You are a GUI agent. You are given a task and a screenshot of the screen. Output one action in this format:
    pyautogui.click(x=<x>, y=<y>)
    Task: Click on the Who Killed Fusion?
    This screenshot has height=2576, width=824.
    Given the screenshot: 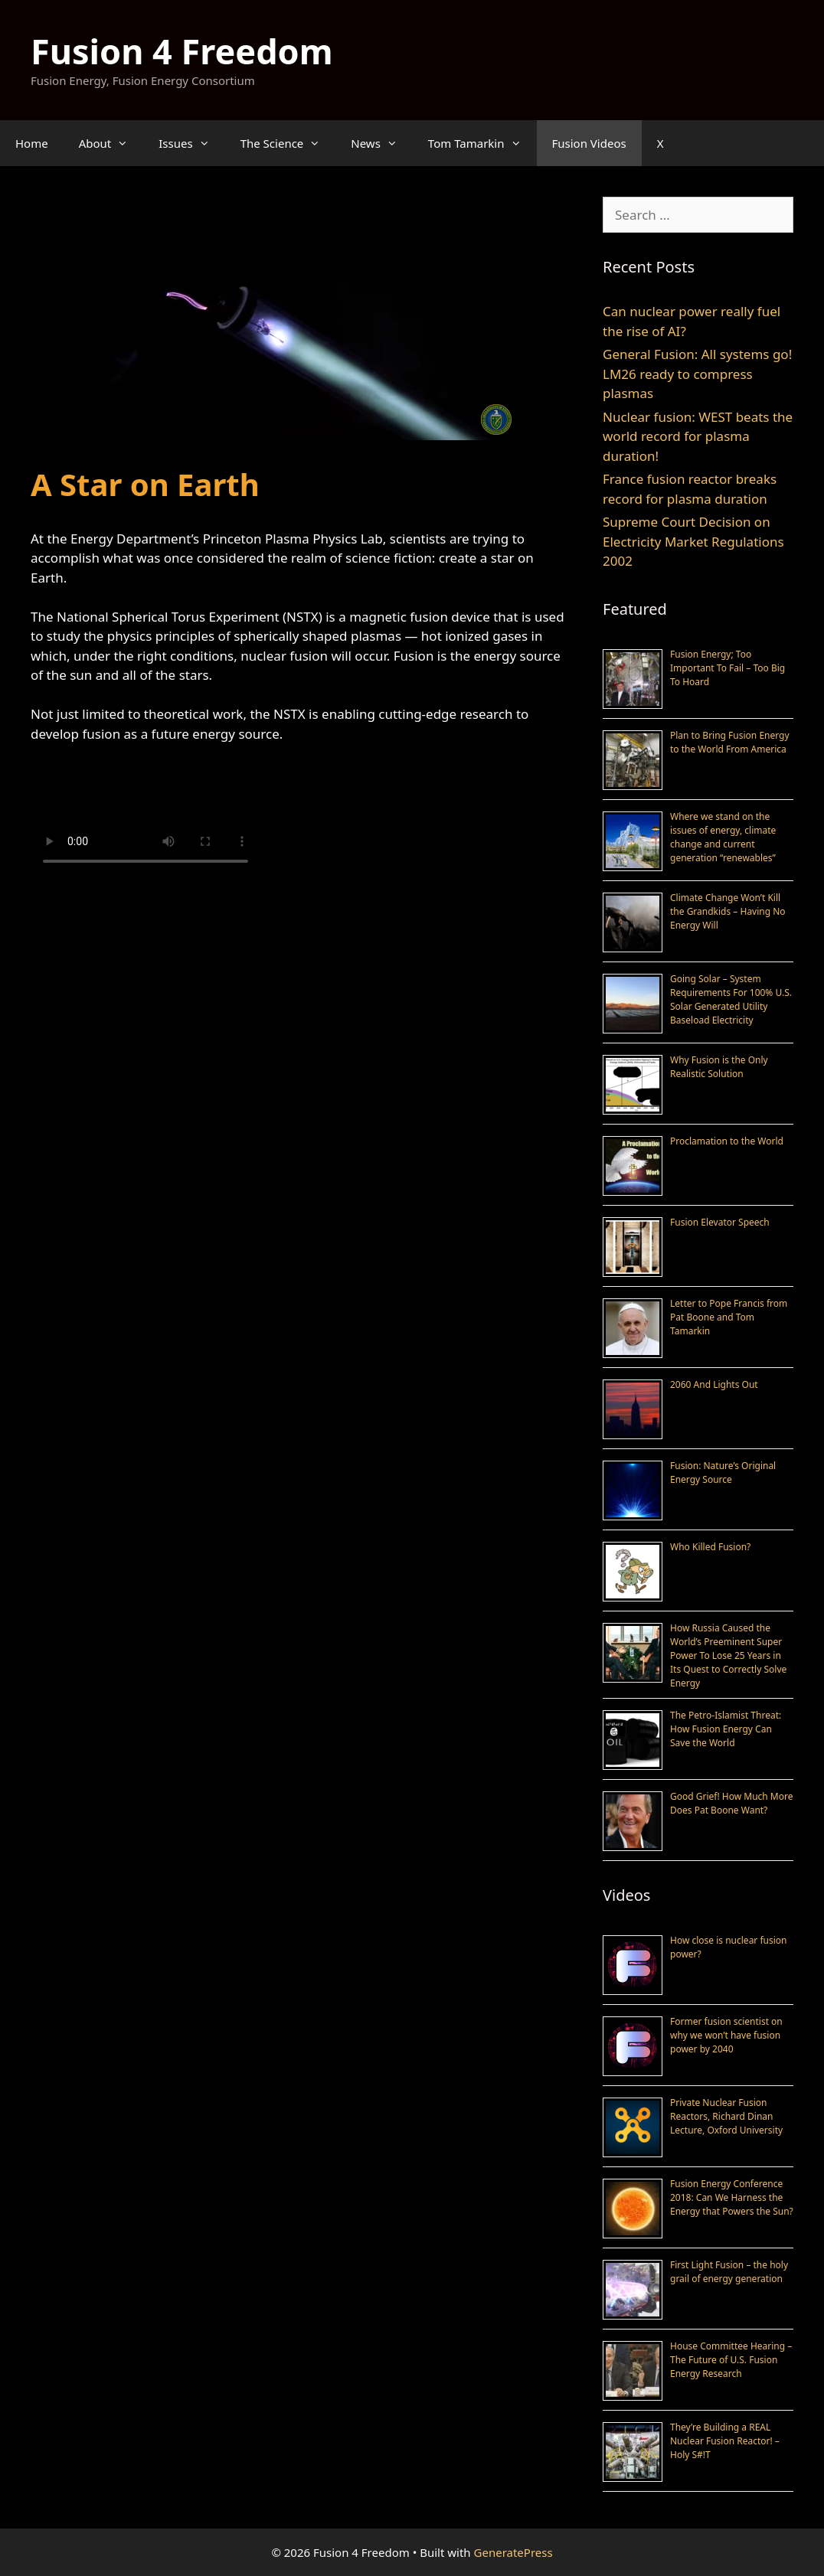 What is the action you would take?
    pyautogui.click(x=710, y=1546)
    